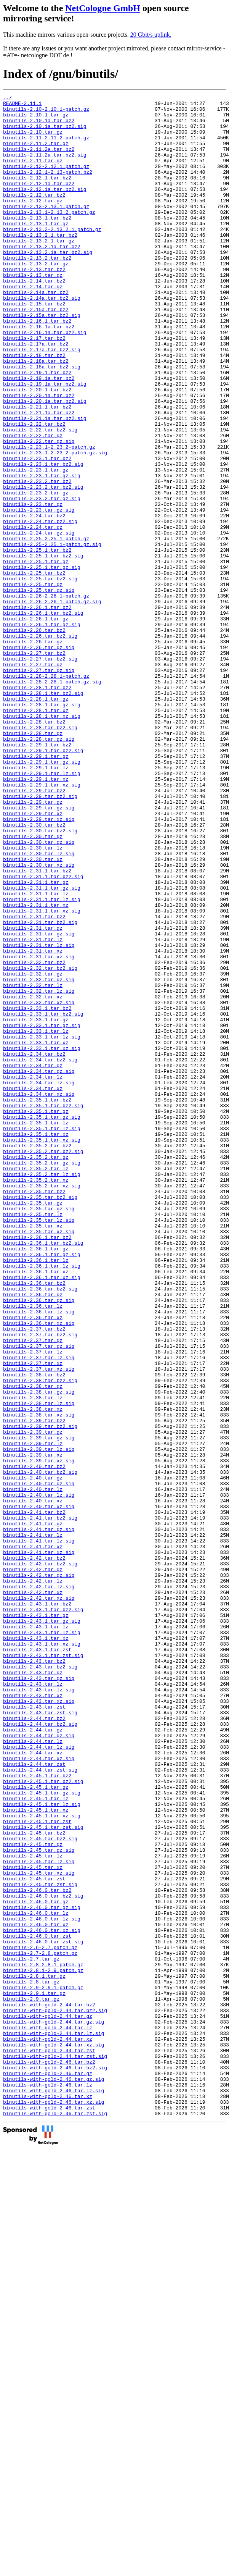 This screenshot has width=229, height=2576. Describe the element at coordinates (32, 2015) in the screenshot. I see `binutils-2.43.tar.xz` at that location.